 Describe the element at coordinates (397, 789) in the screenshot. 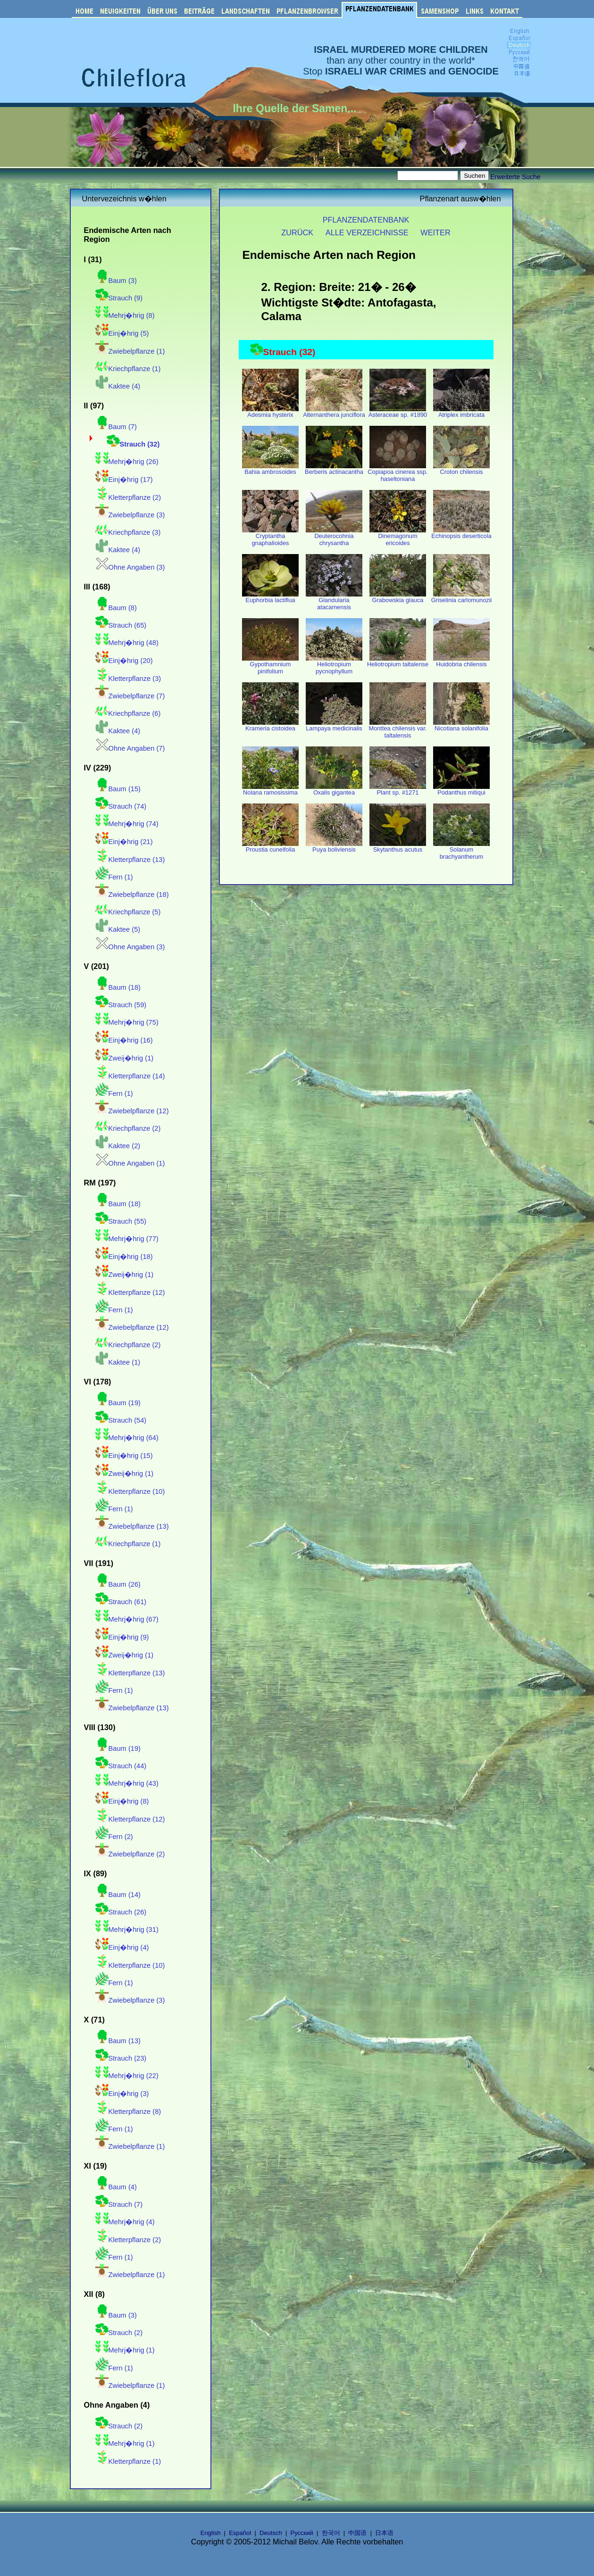

I see `Plant sp. #1271` at that location.